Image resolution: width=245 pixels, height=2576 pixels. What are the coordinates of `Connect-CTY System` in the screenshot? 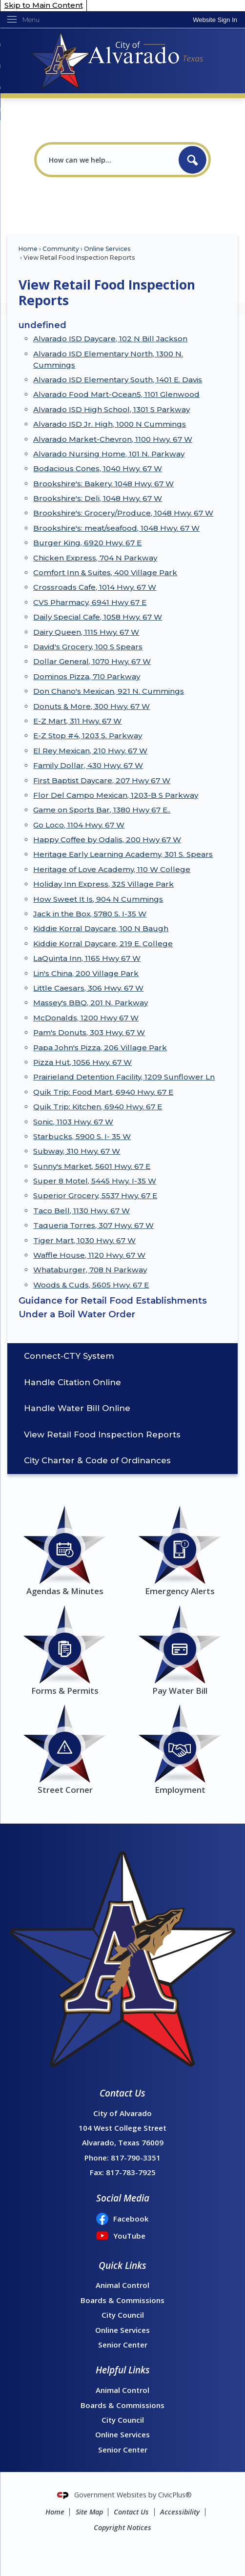 It's located at (69, 1356).